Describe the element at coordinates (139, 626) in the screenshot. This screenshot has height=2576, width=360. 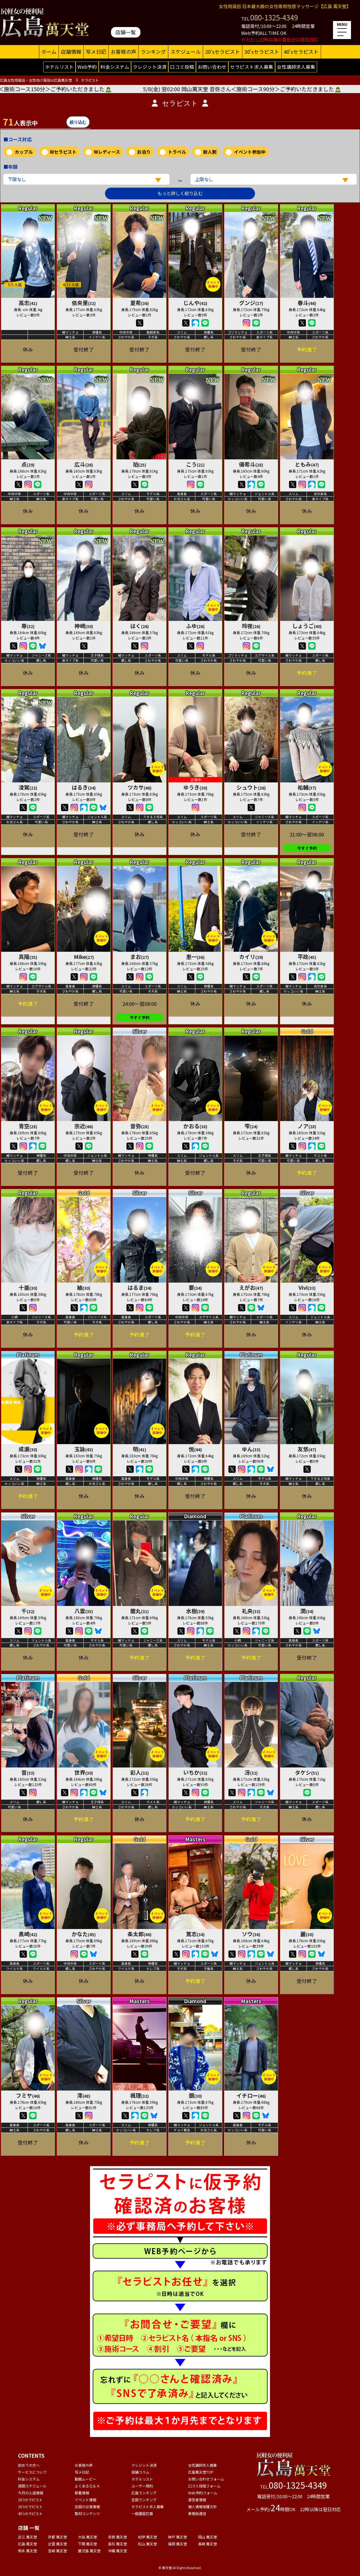
I see `はく` at that location.